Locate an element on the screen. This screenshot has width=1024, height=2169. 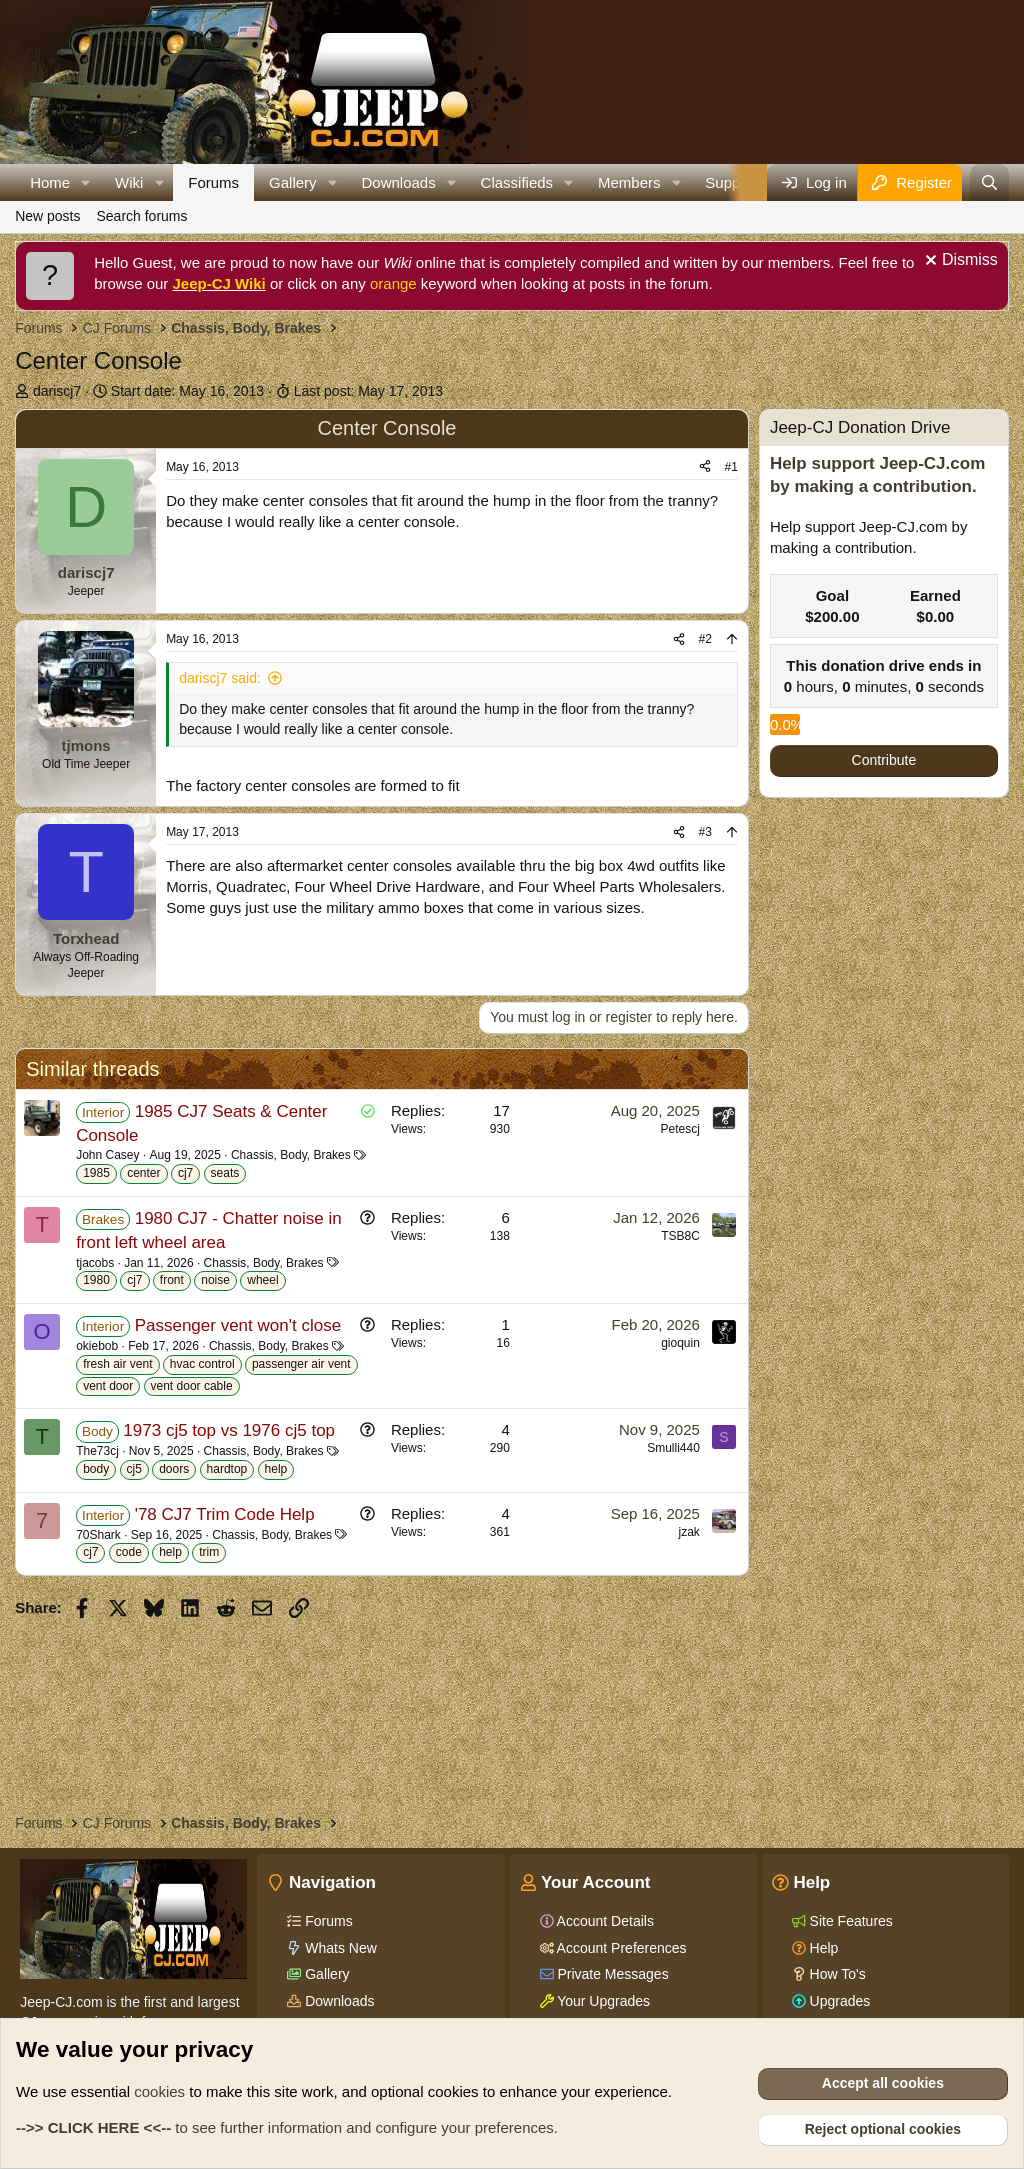
New posts is located at coordinates (47, 216).